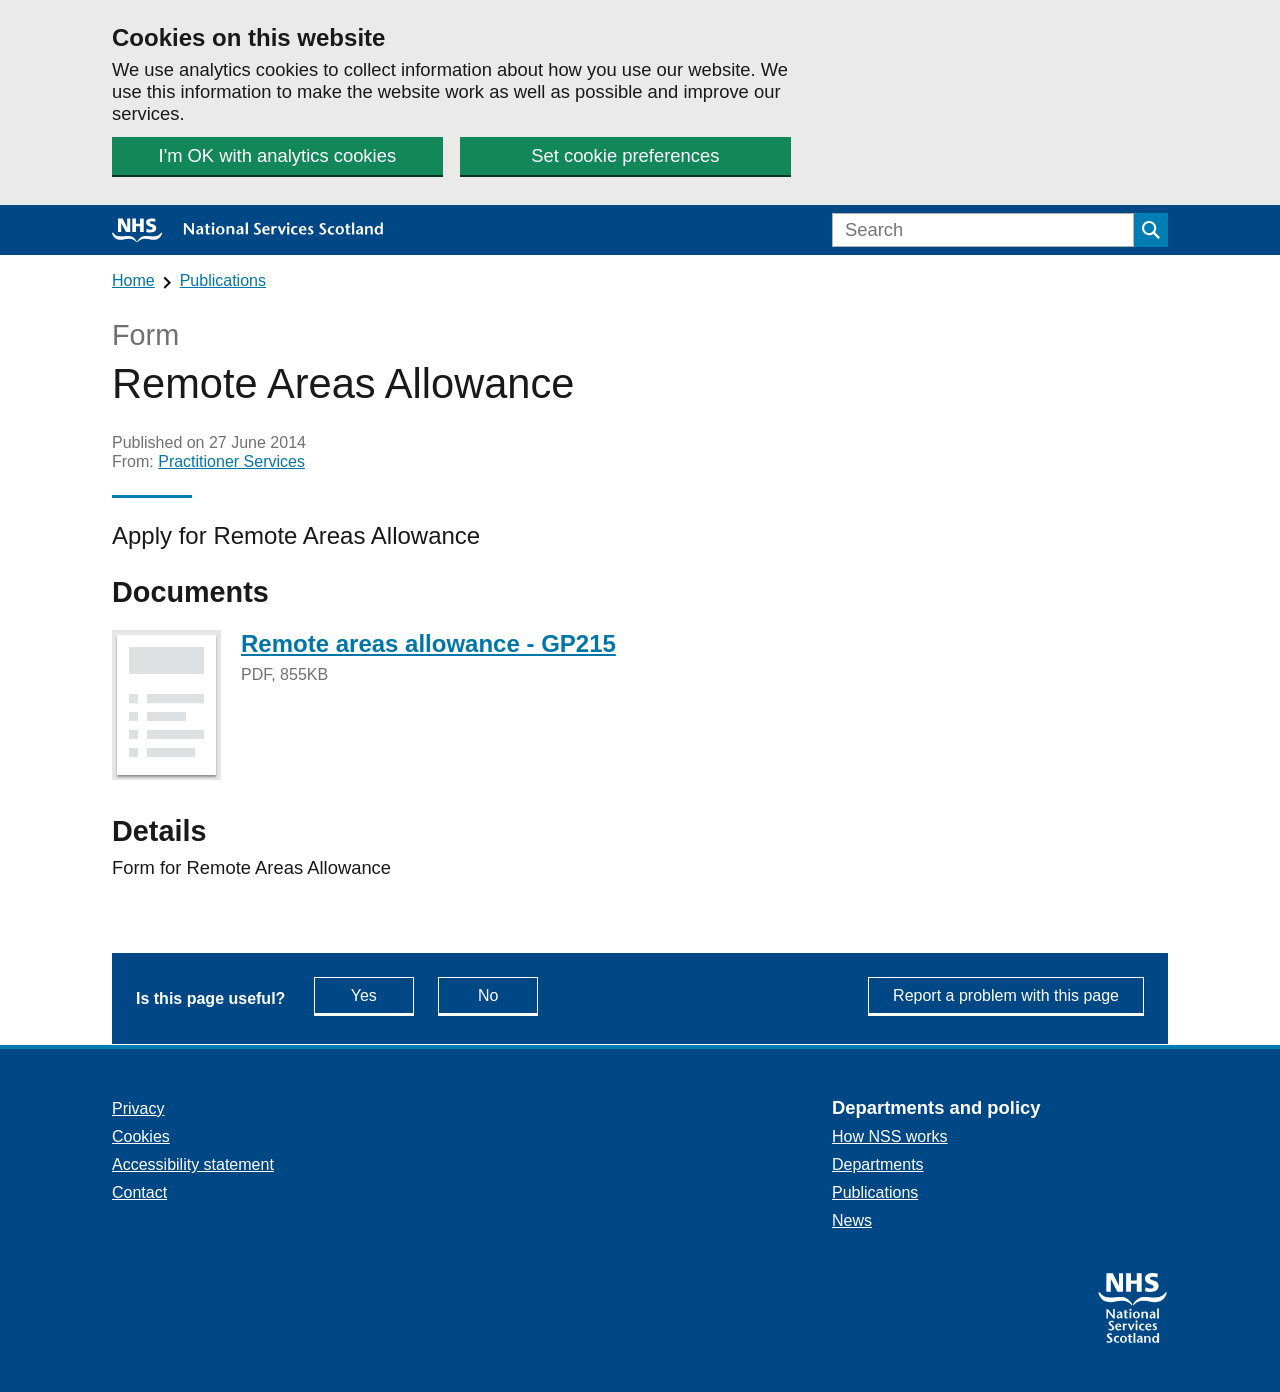  I want to click on Privacy, so click(138, 1108).